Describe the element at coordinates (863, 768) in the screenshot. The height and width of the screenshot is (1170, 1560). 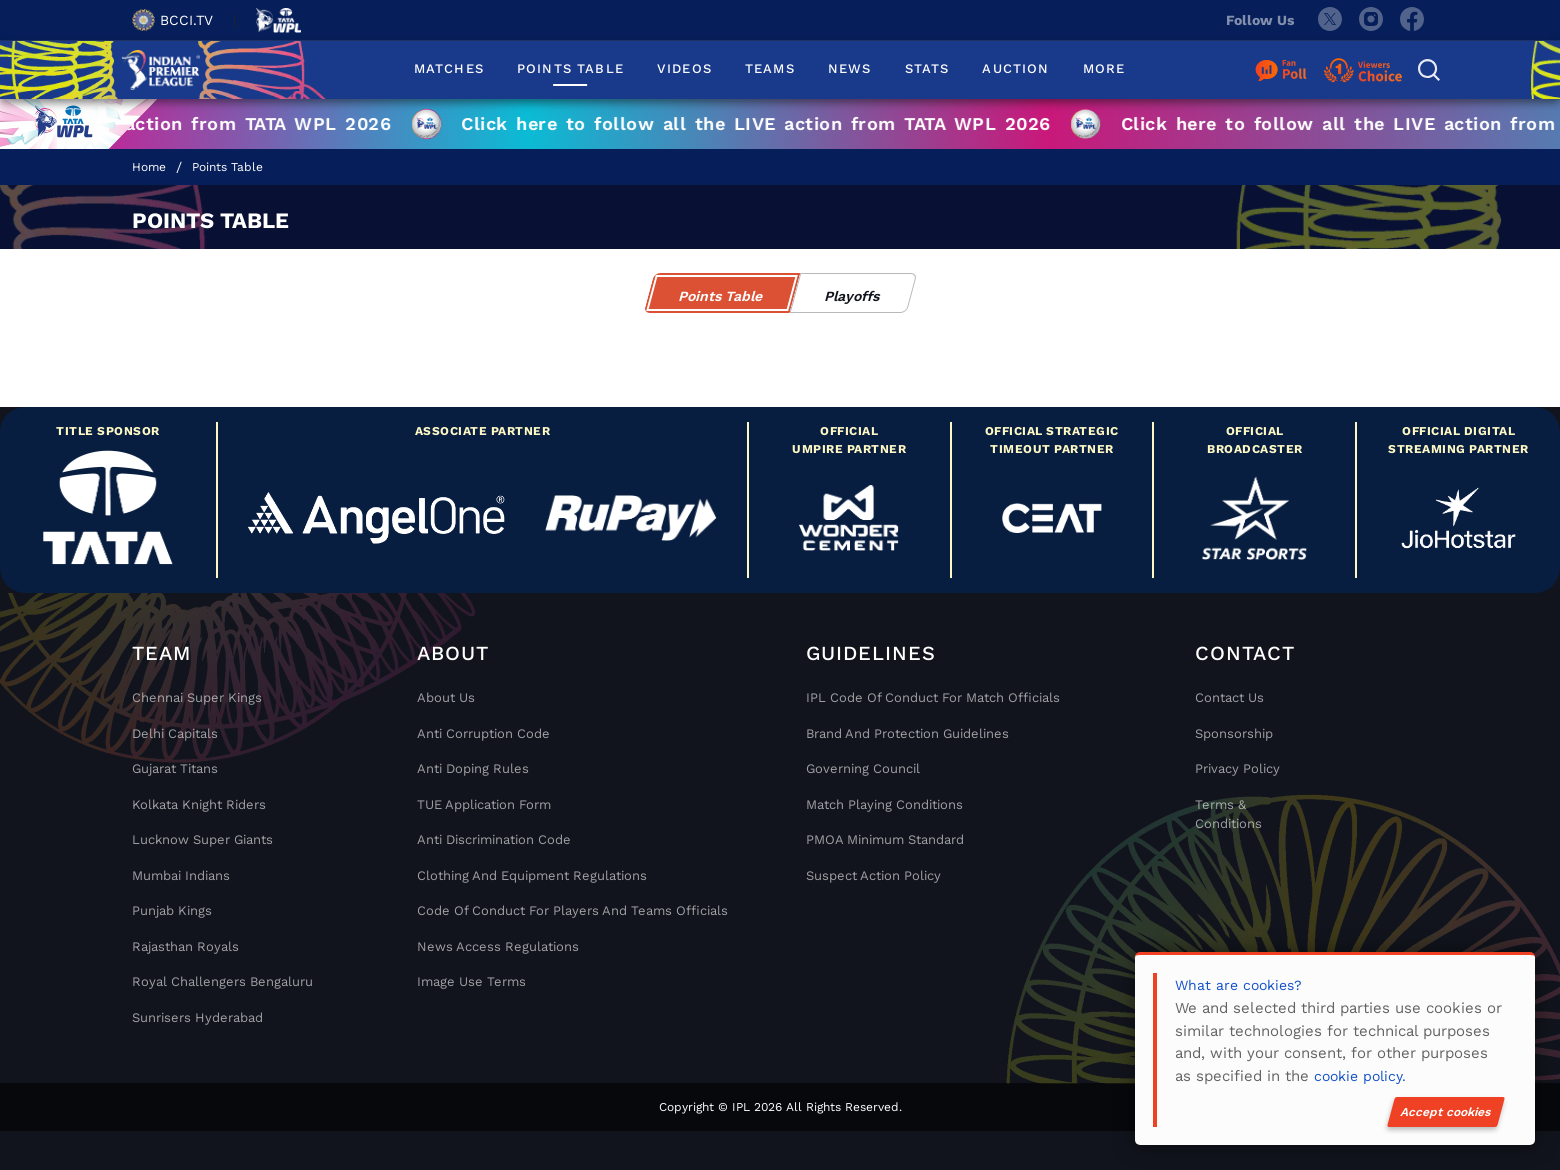
I see `Governing Council` at that location.